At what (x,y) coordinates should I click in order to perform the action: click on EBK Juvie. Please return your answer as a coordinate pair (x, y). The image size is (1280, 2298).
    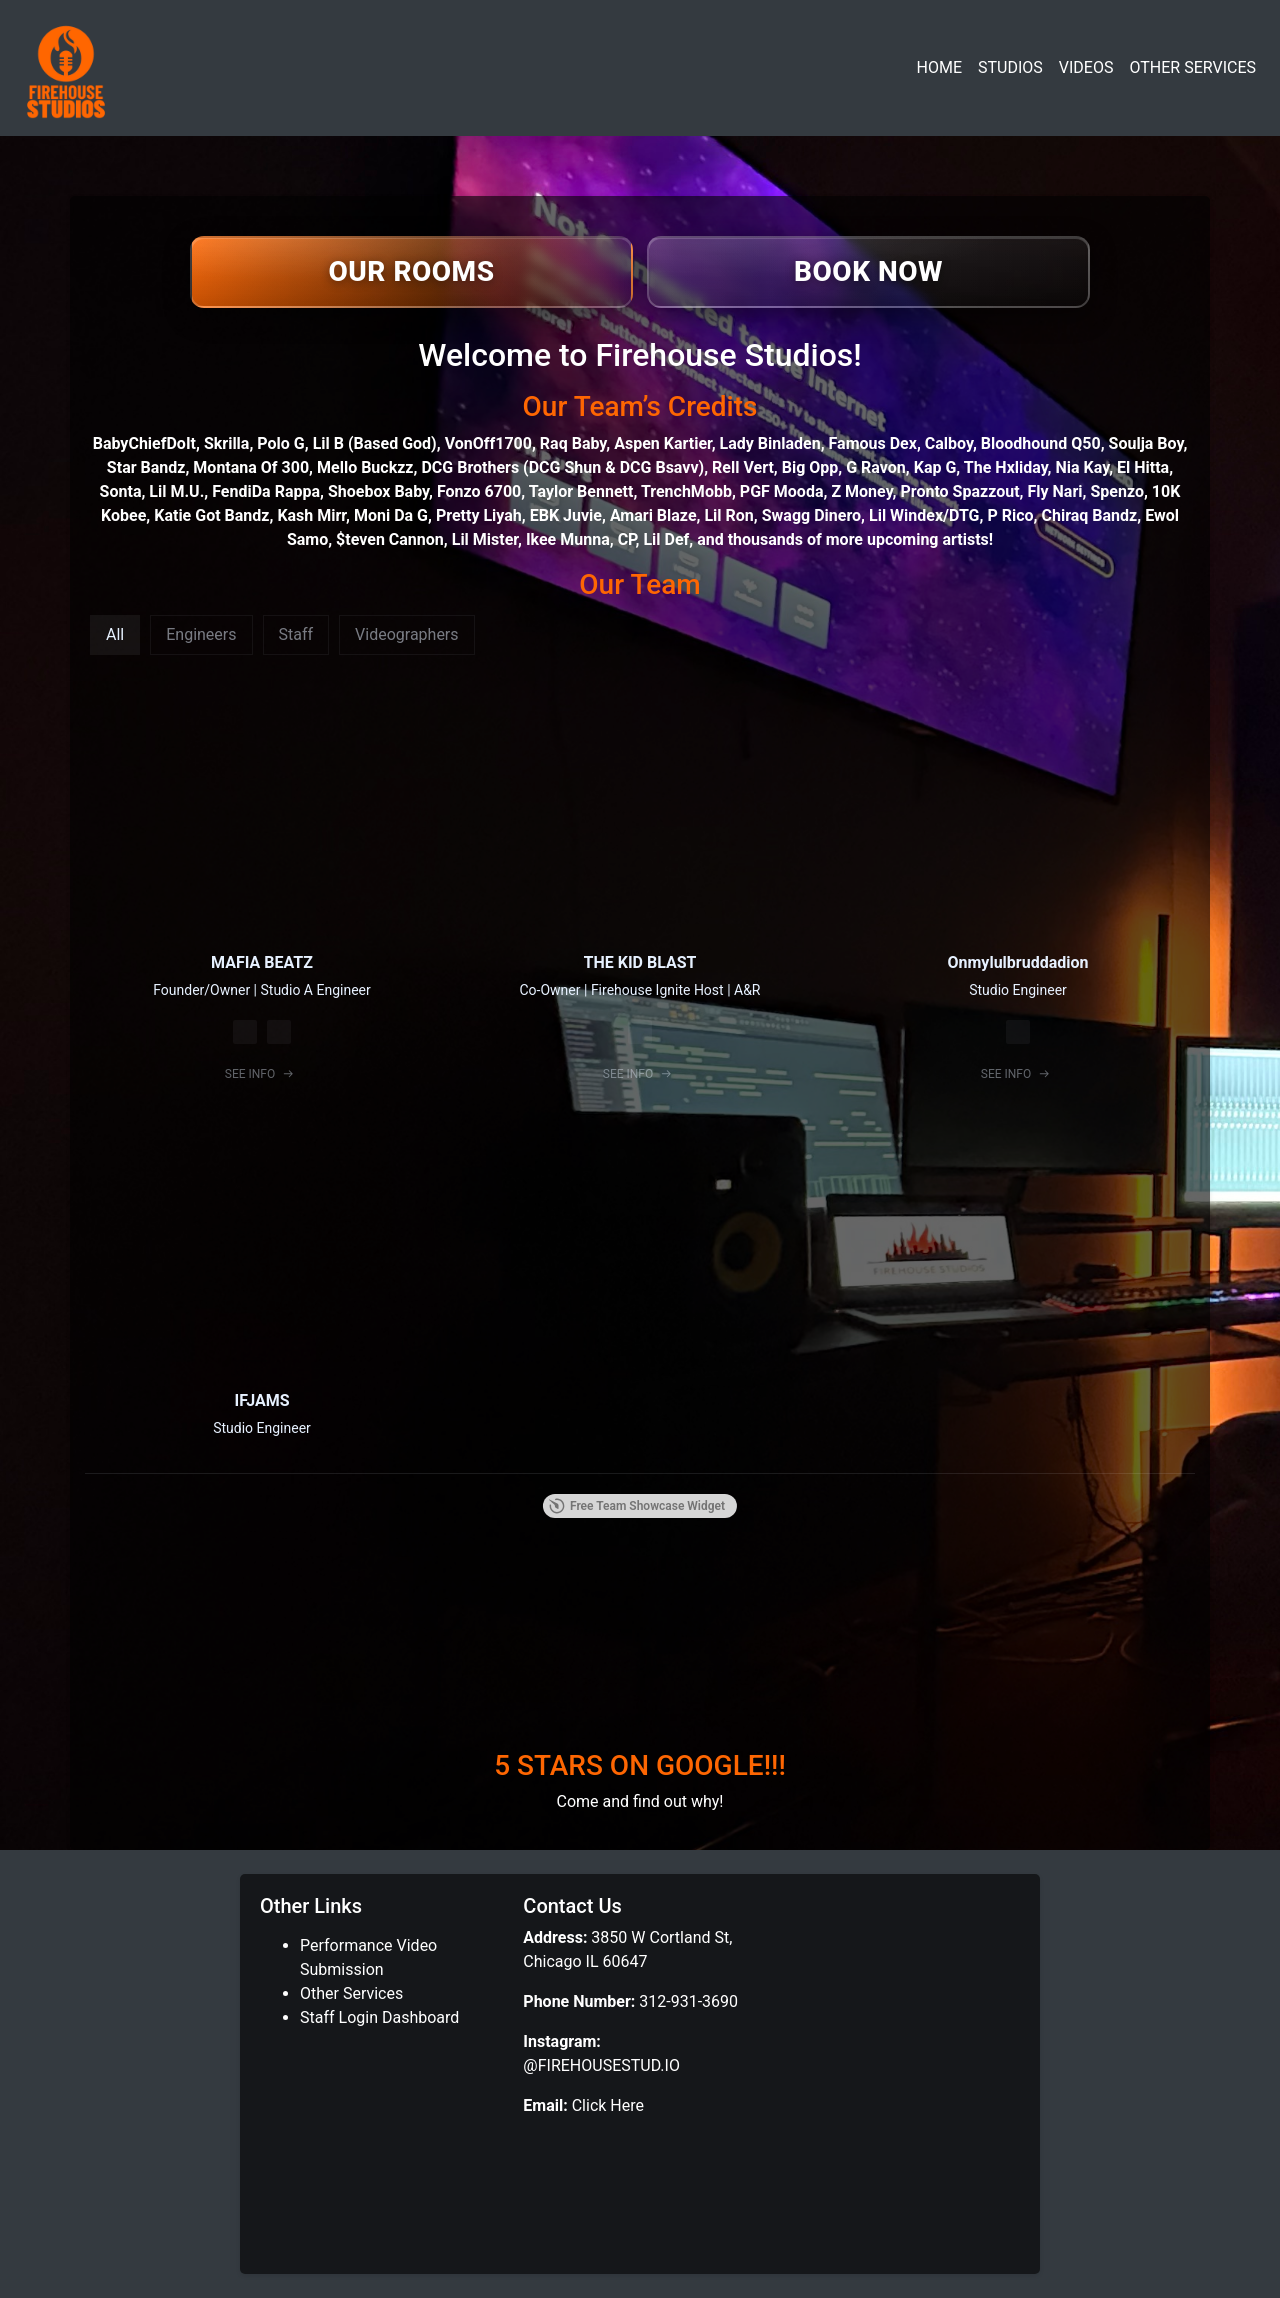
    Looking at the image, I should click on (566, 515).